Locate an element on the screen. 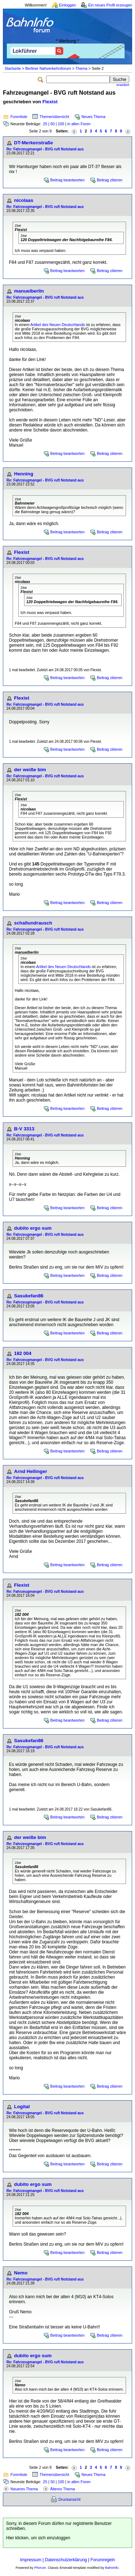 Image resolution: width=135 pixels, height=2576 pixels. Themenübersicht is located at coordinates (54, 116).